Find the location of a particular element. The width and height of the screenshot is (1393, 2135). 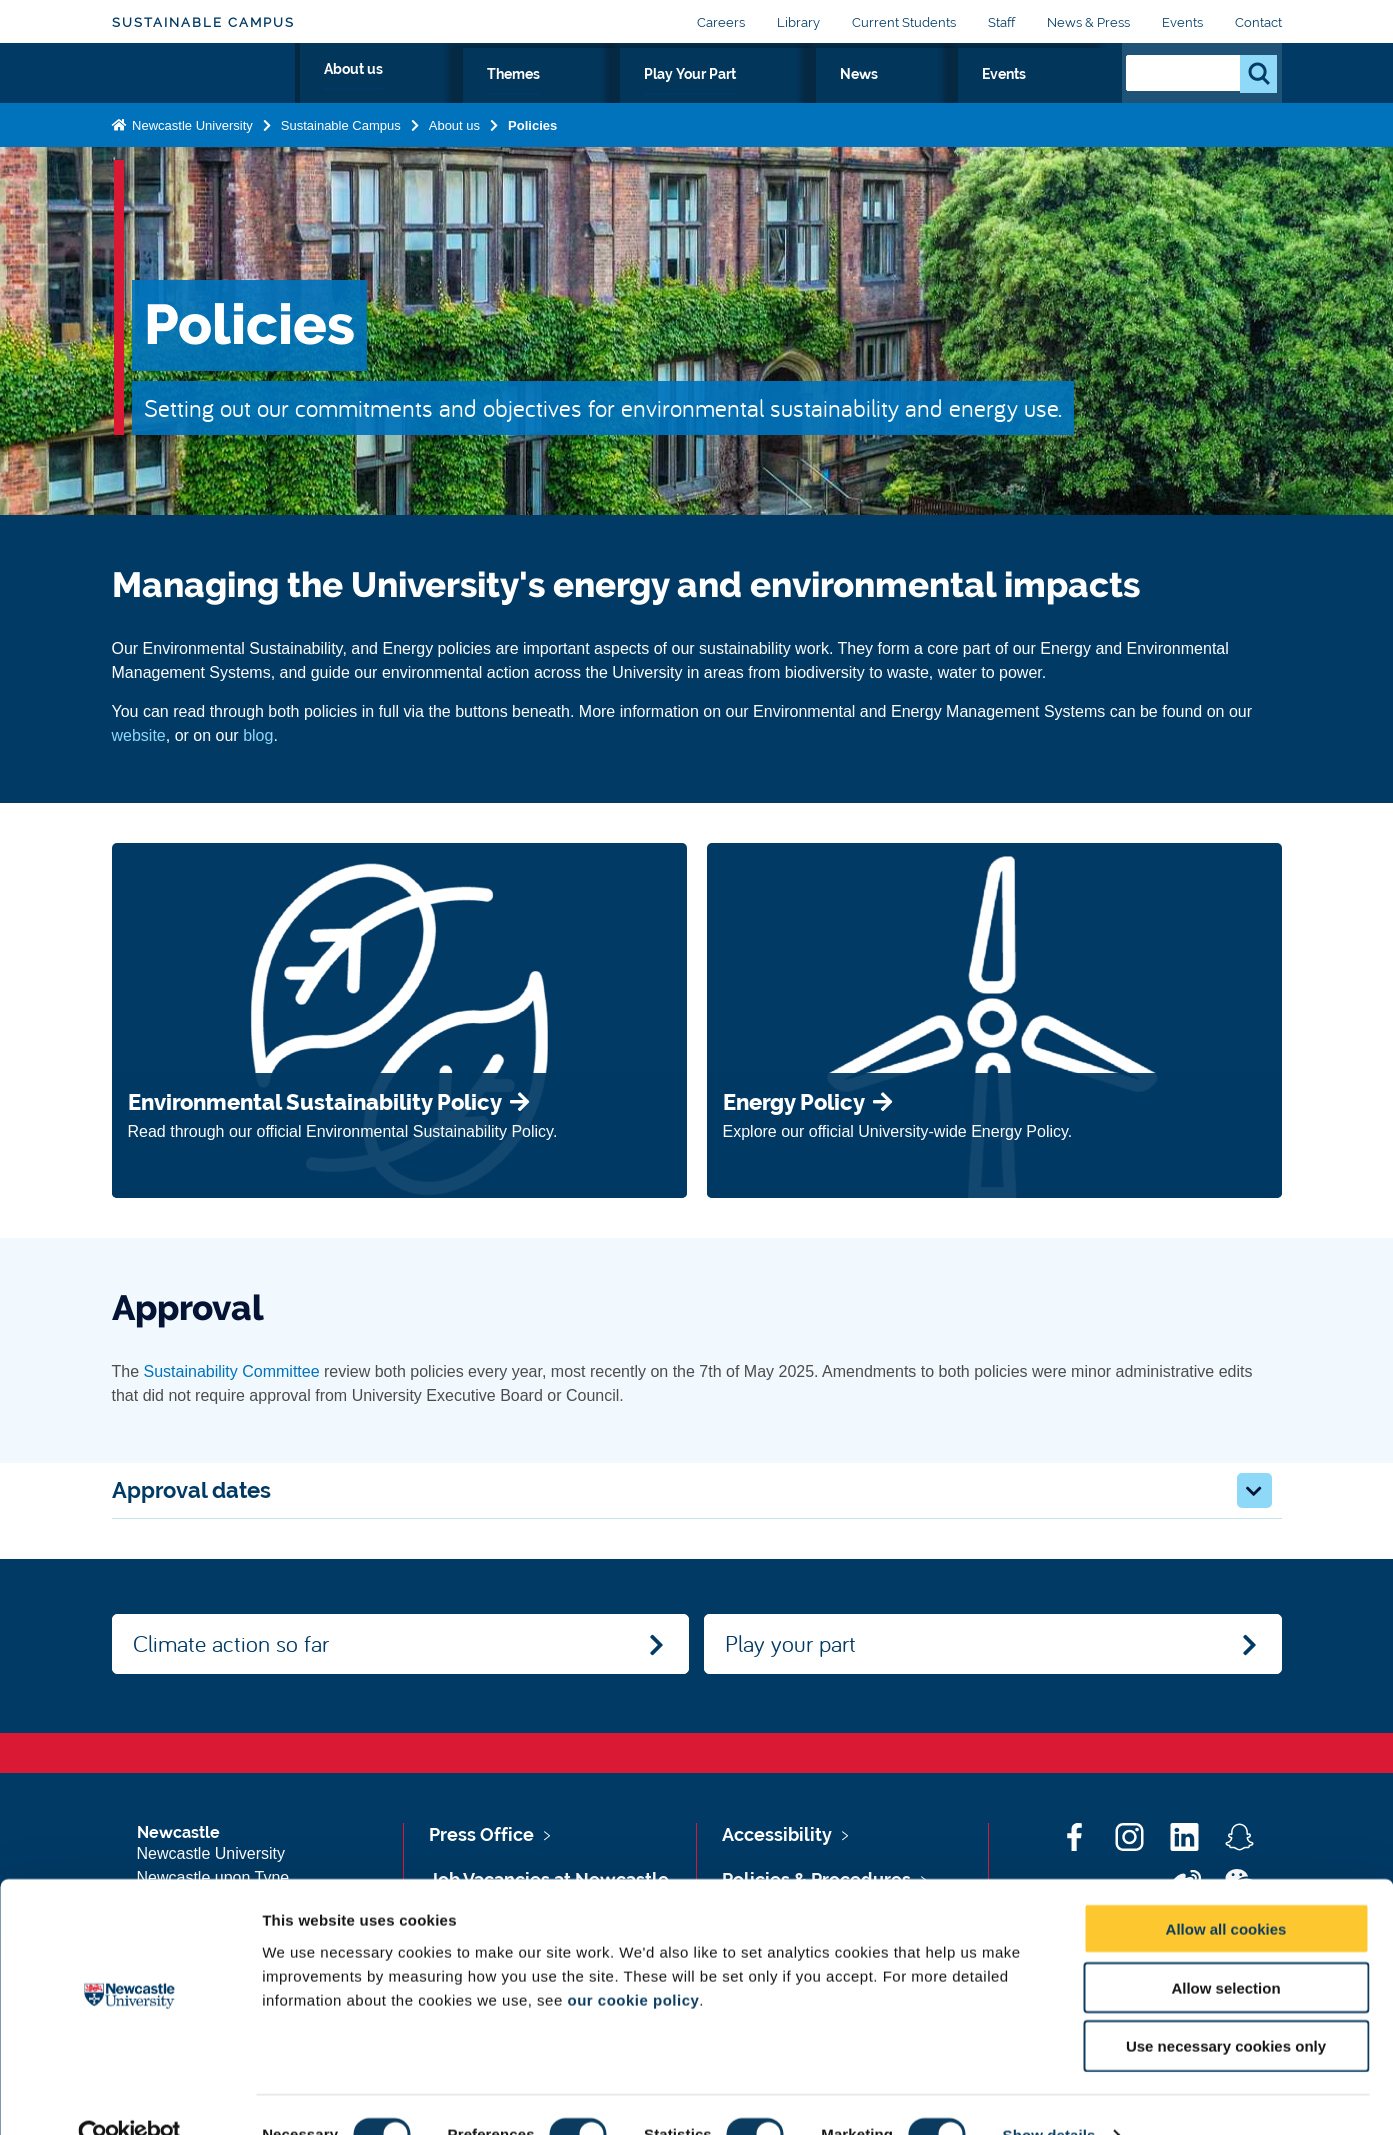

Climate action so far is located at coordinates (231, 1643).